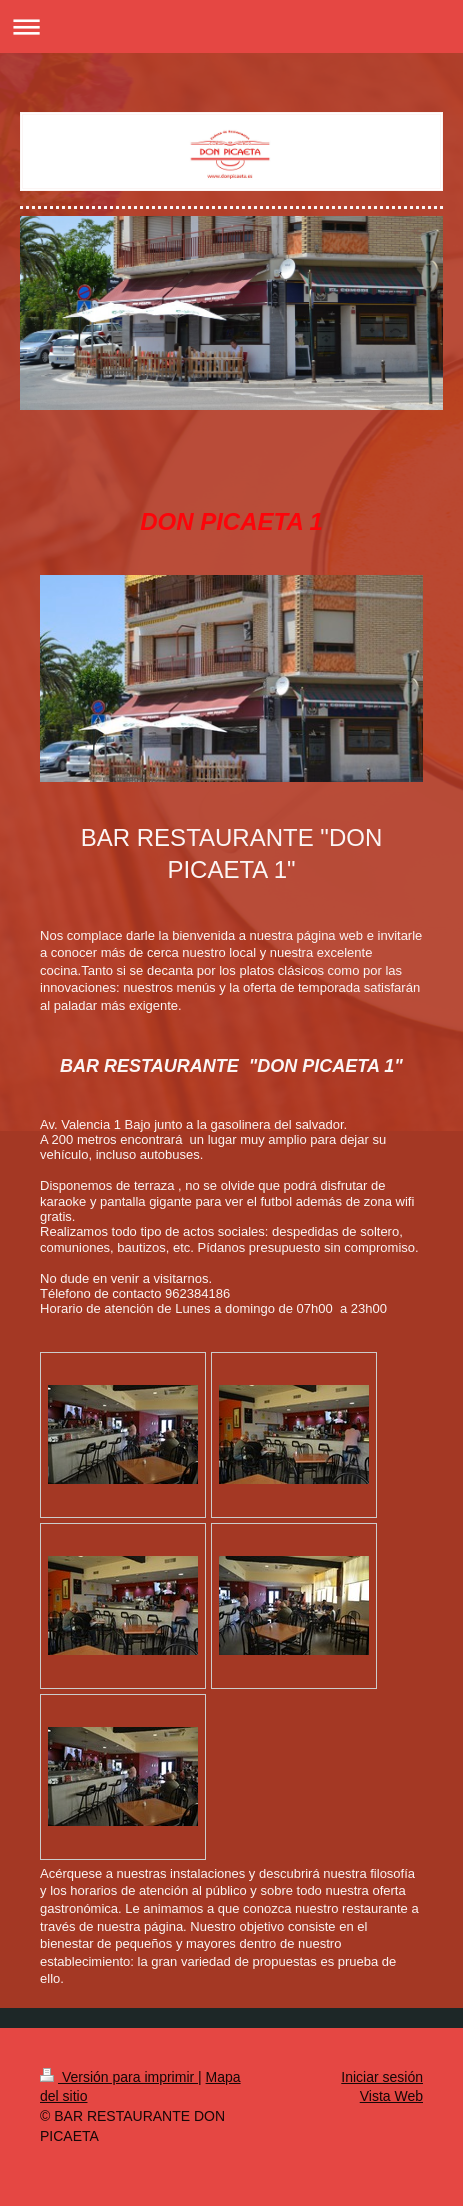 This screenshot has height=2206, width=463. I want to click on Iniciar sesión, so click(382, 2077).